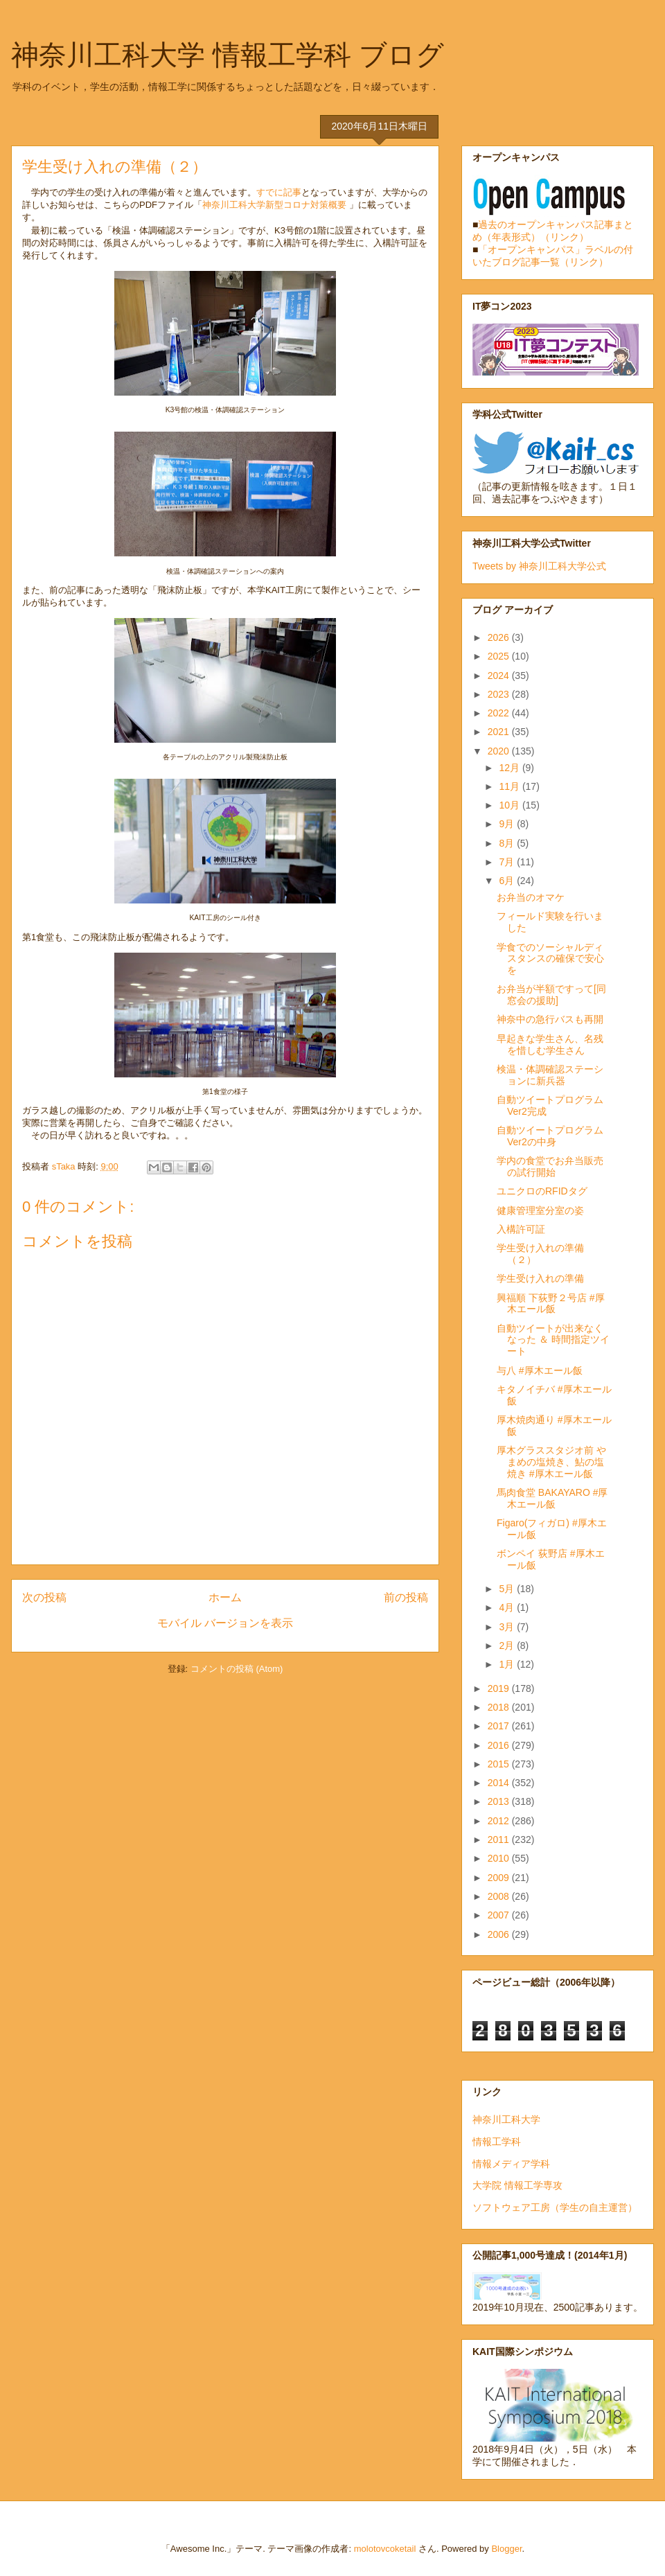  What do you see at coordinates (552, 1498) in the screenshot?
I see `馬肉食堂 BAKAYARO #厚木エール飯` at bounding box center [552, 1498].